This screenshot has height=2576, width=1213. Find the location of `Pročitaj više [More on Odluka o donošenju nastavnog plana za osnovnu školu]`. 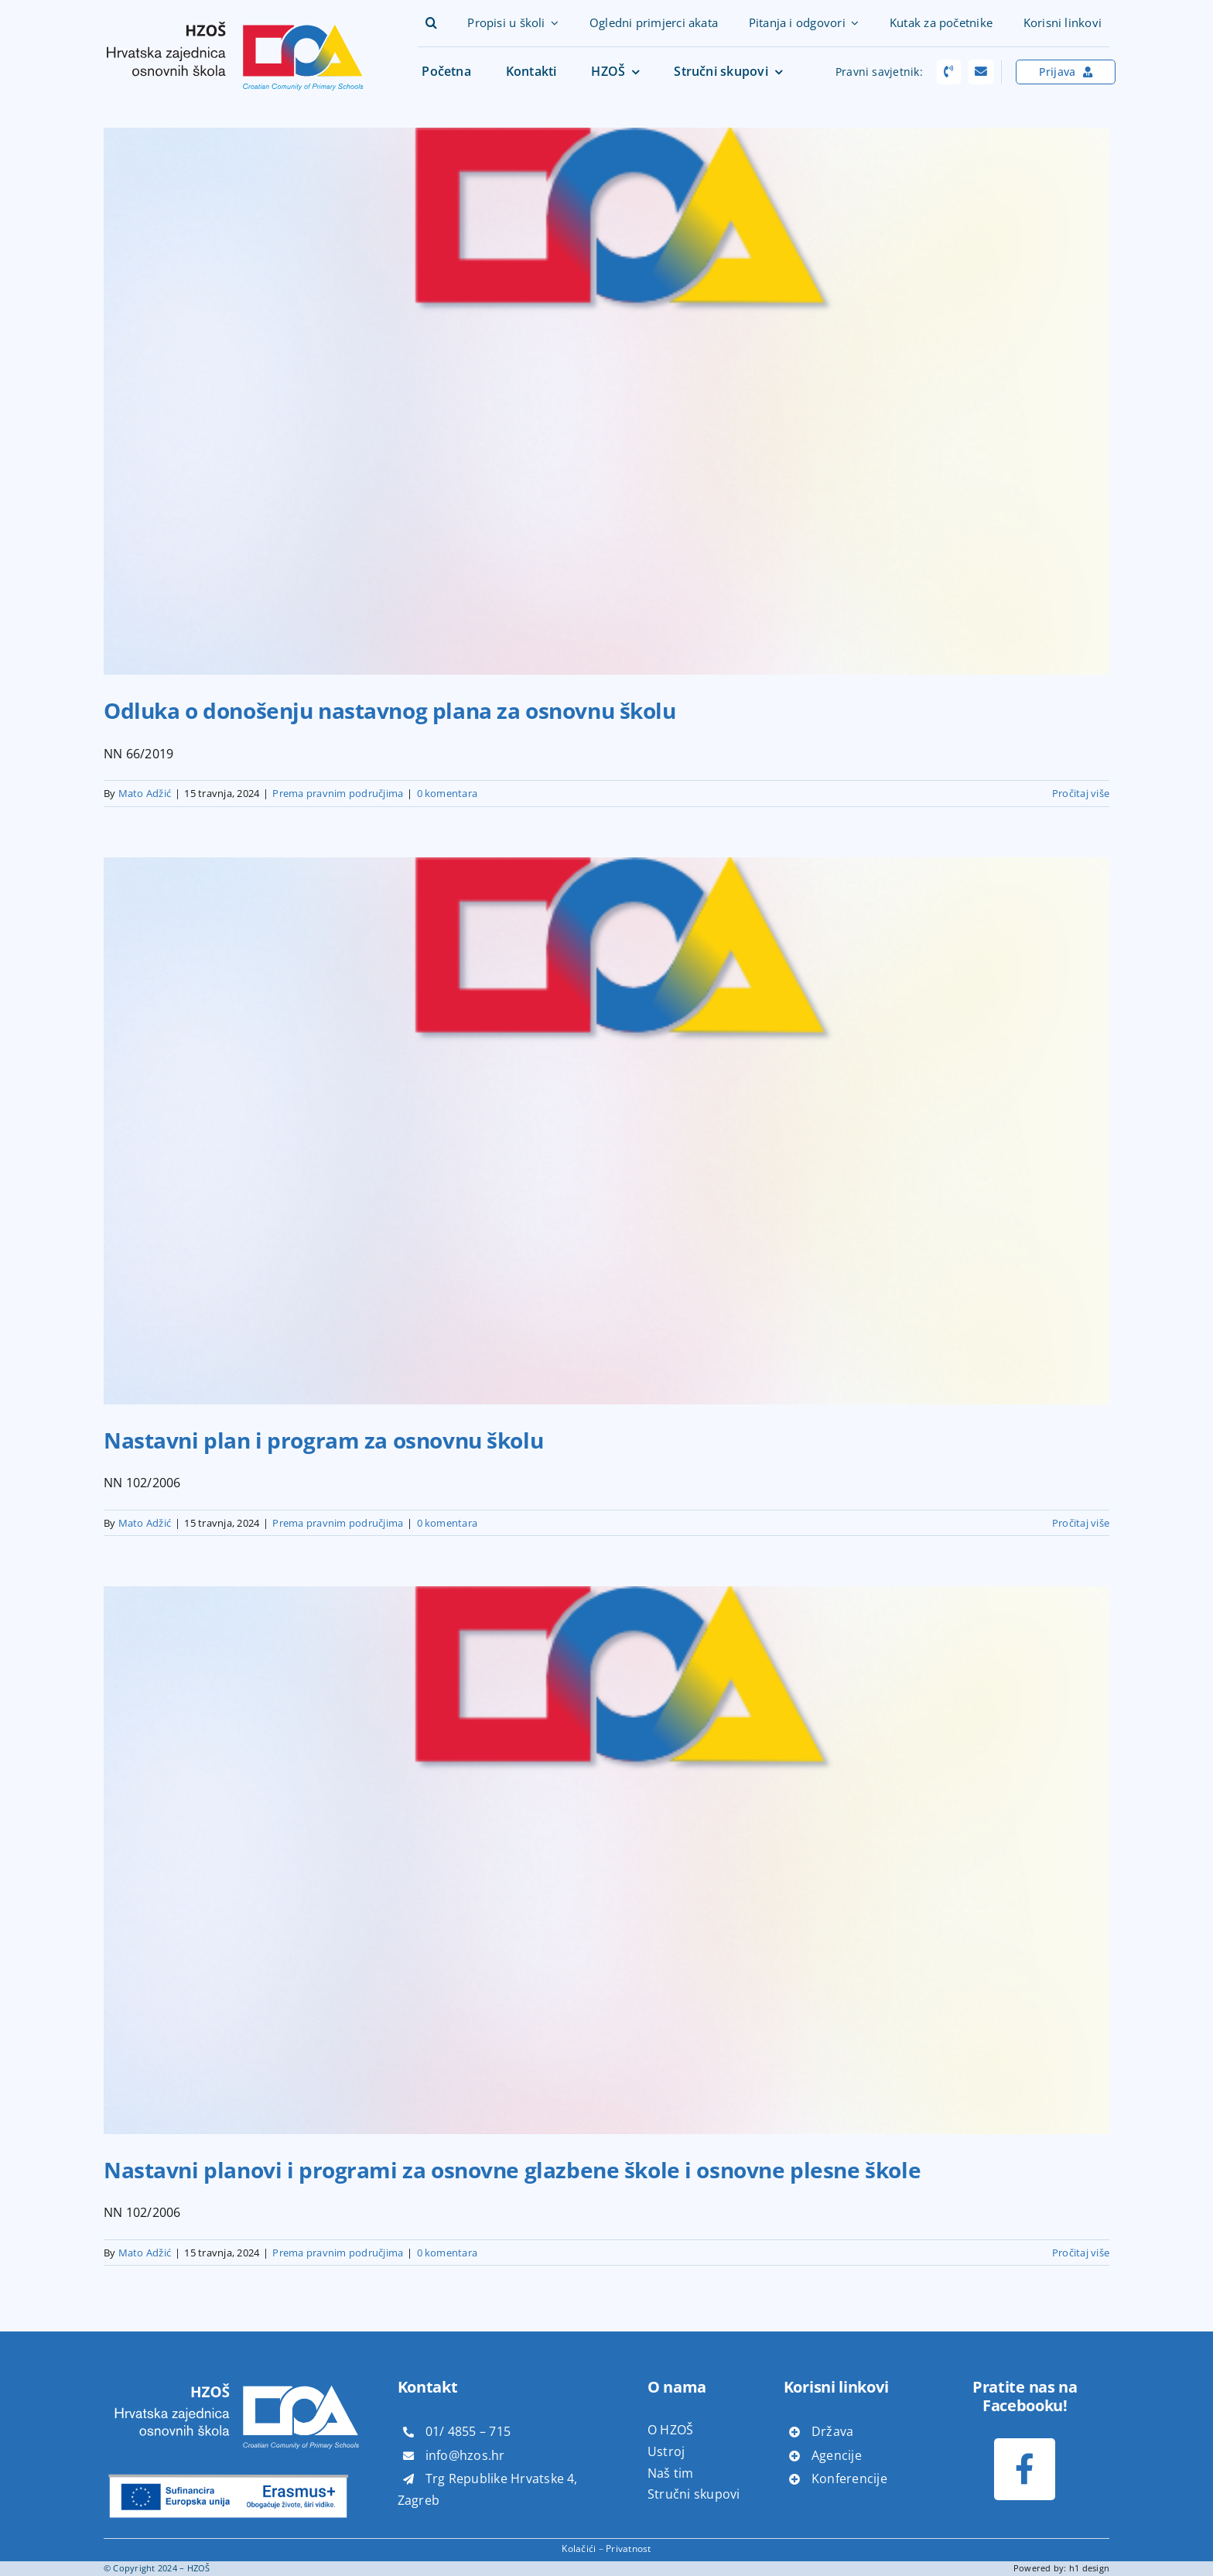

Pročitaj više [More on Odluka o donošenju nastavnog plana za osnovnu školu] is located at coordinates (1080, 793).